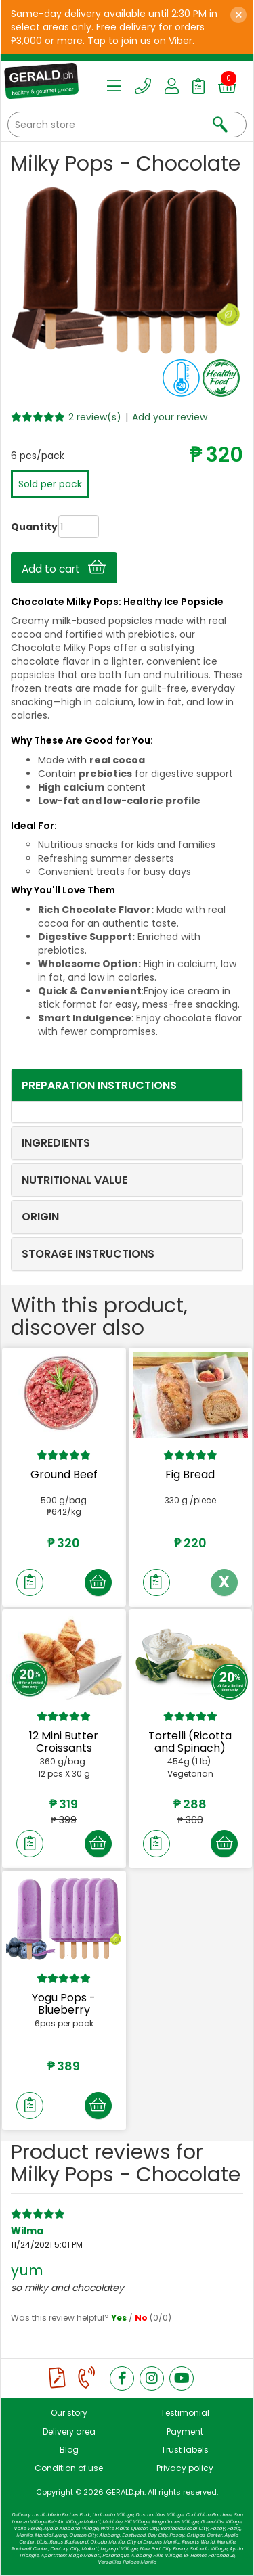 This screenshot has height=2576, width=254. I want to click on NUTRITIONAL VALUE [button], so click(74, 1180).